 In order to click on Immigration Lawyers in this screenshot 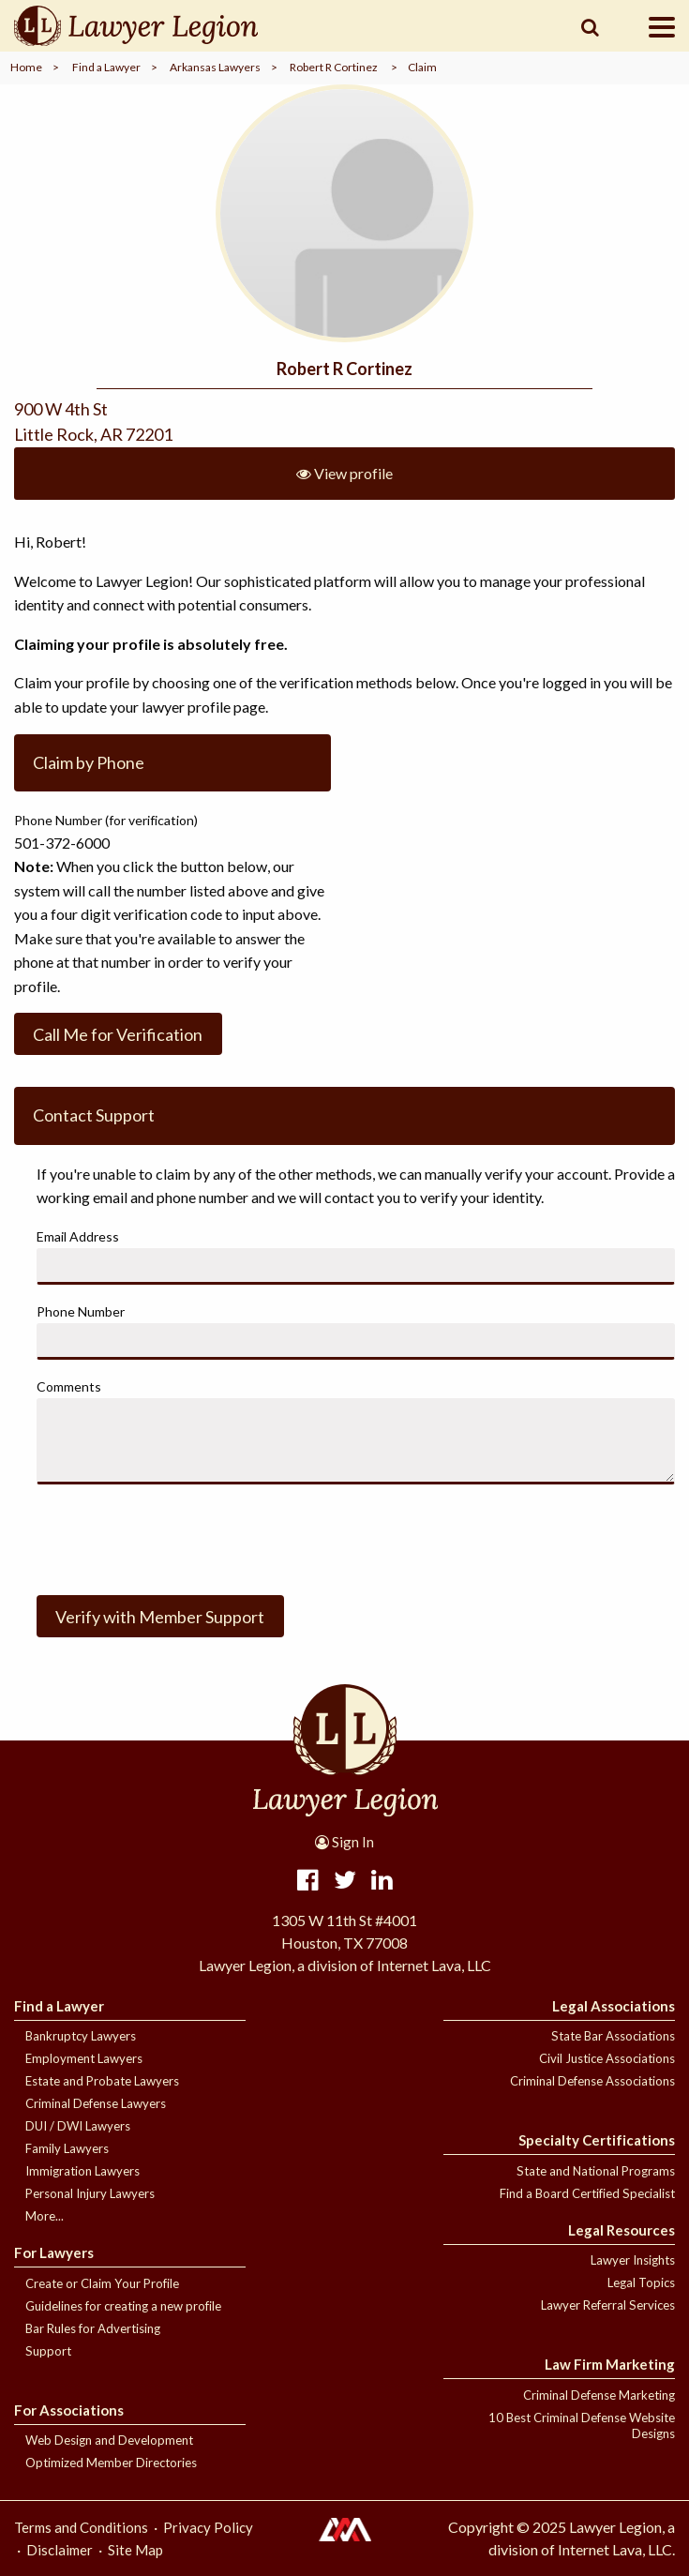, I will do `click(82, 2170)`.